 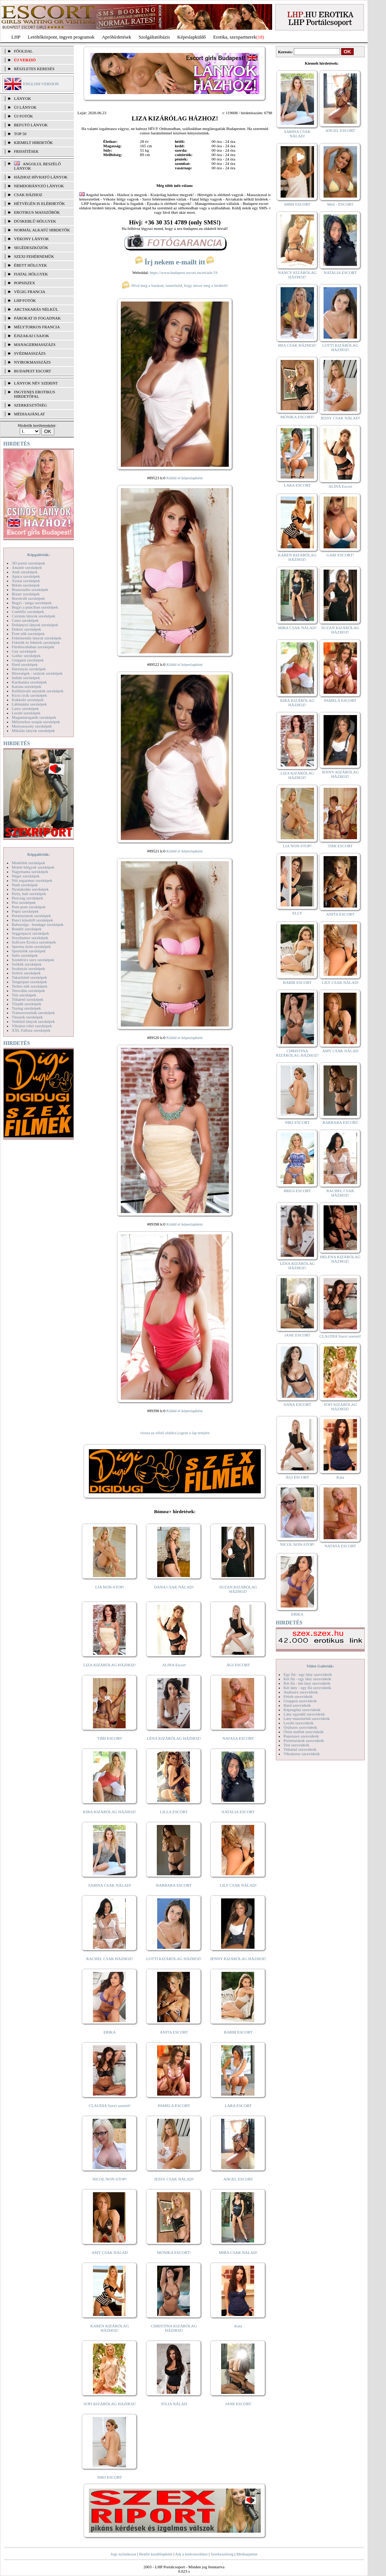 I want to click on Budapest escort, so click(x=32, y=371).